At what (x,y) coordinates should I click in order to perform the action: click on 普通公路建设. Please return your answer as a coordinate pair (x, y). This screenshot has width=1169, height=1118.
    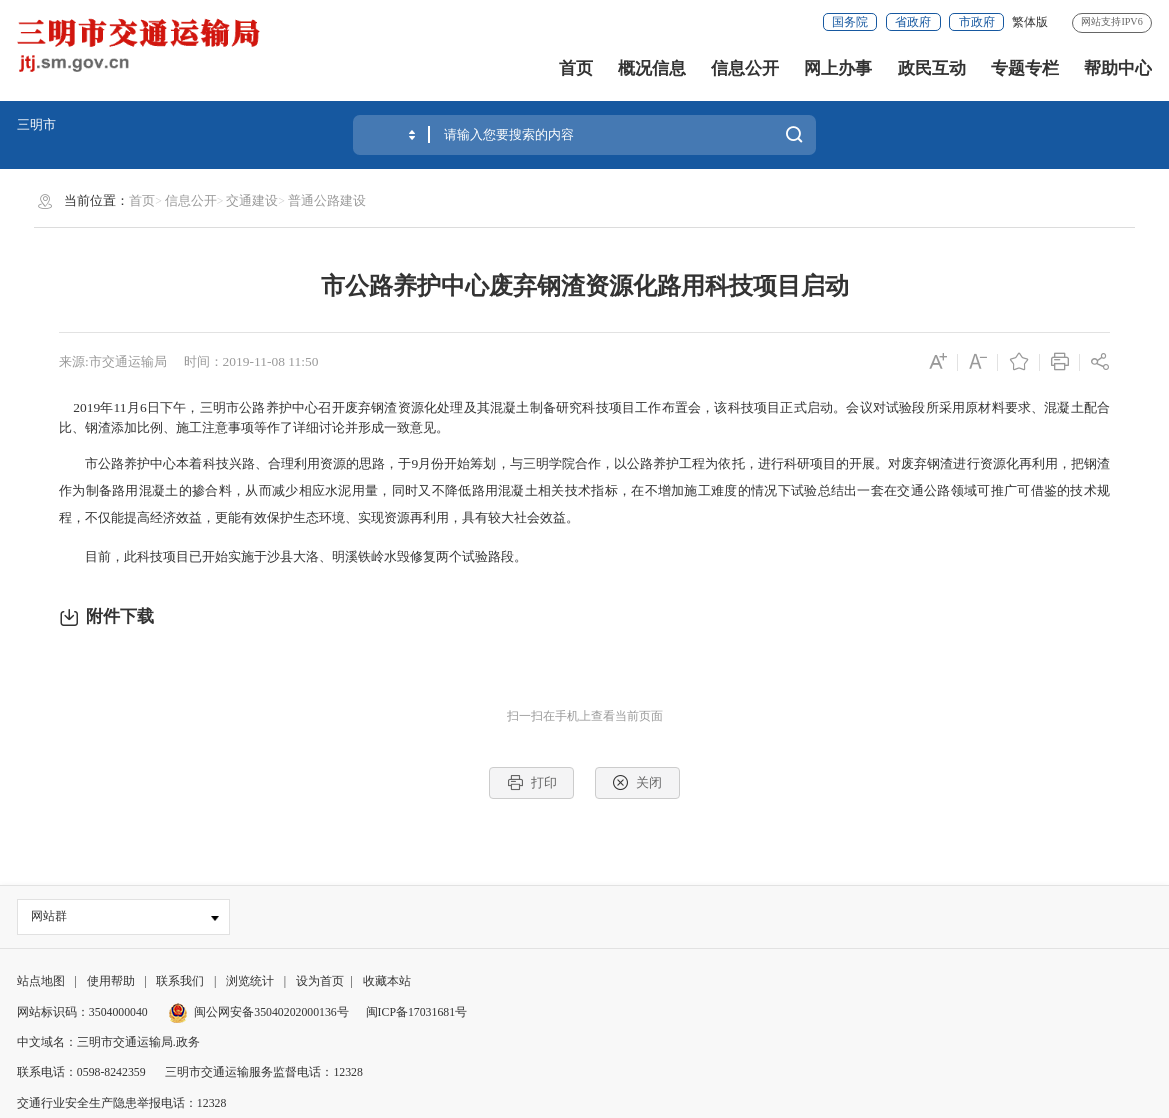
    Looking at the image, I should click on (327, 200).